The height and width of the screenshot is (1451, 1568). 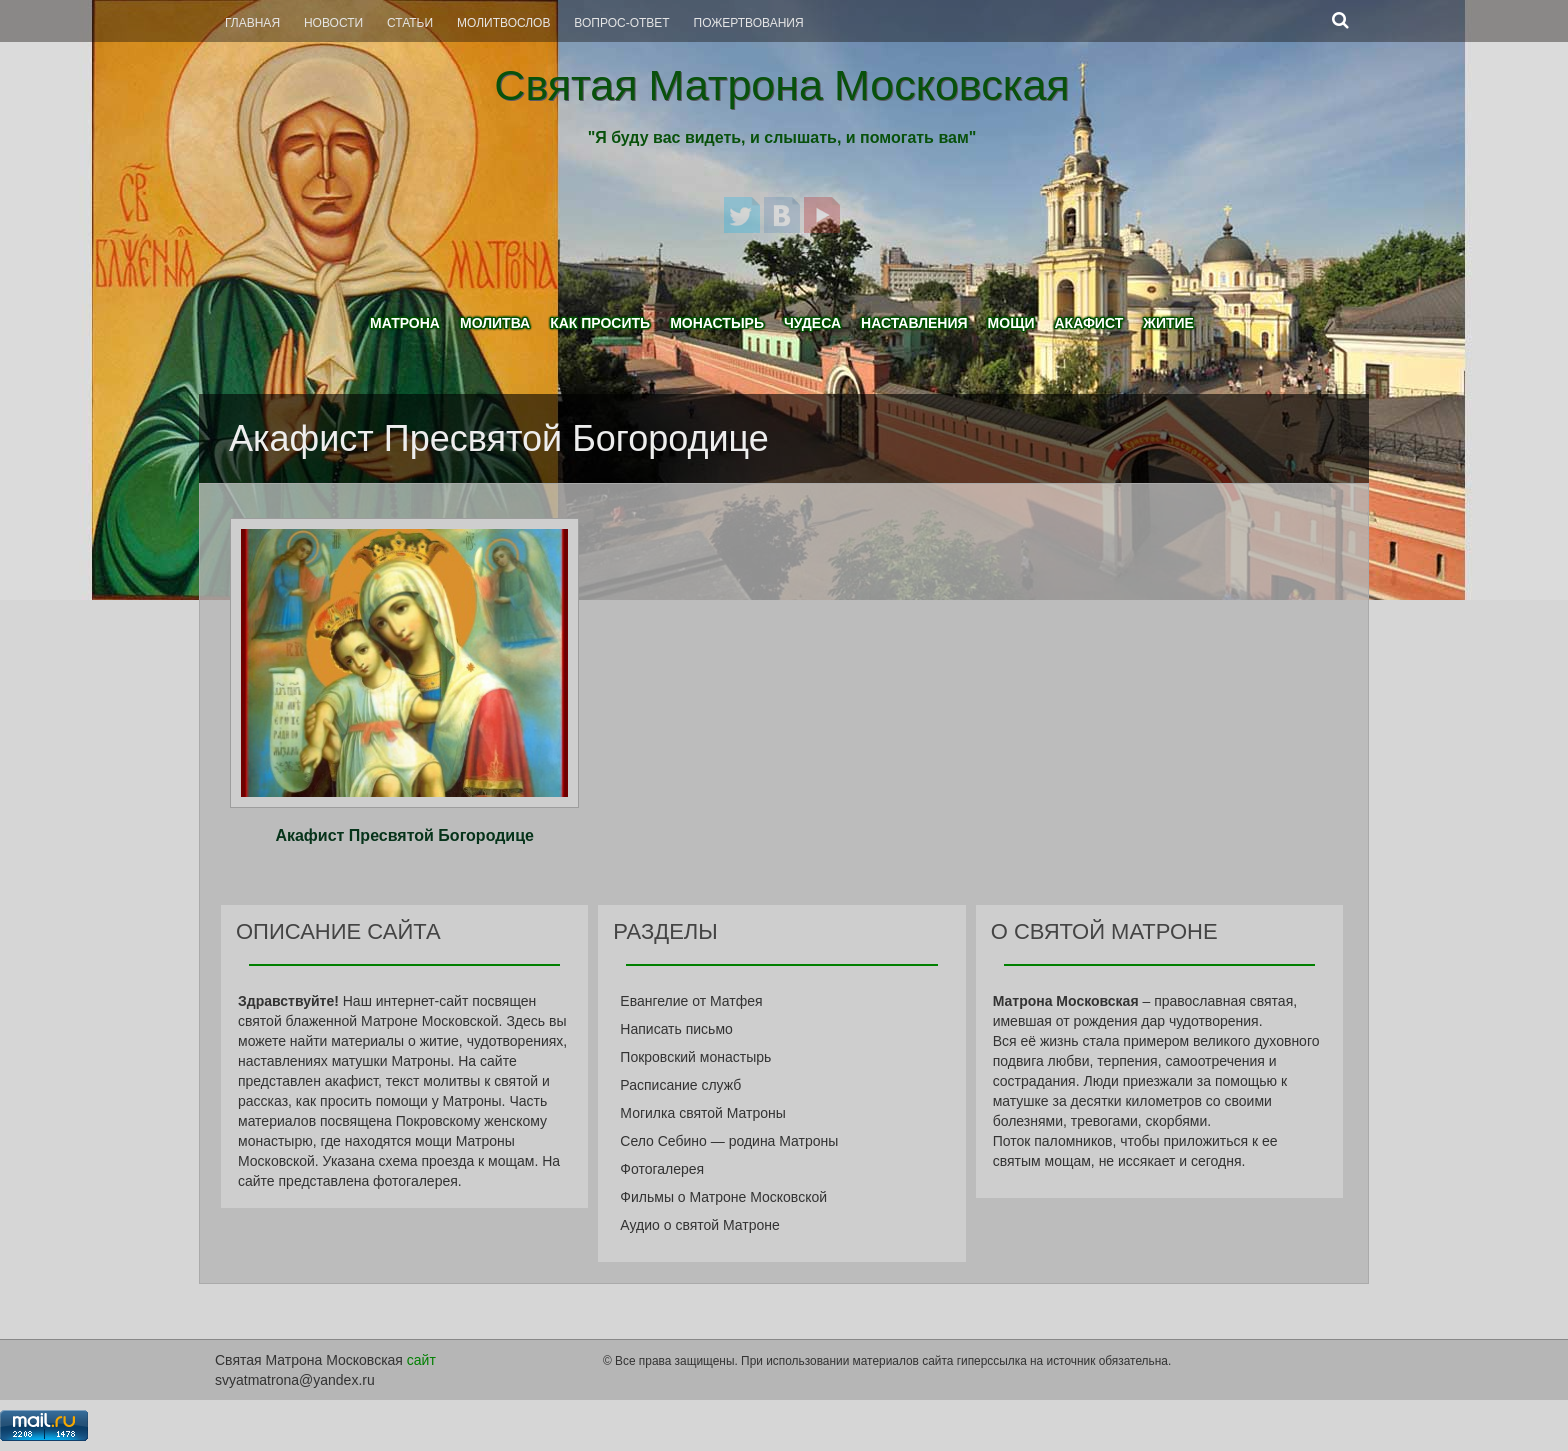 What do you see at coordinates (676, 1029) in the screenshot?
I see `Написать письмо` at bounding box center [676, 1029].